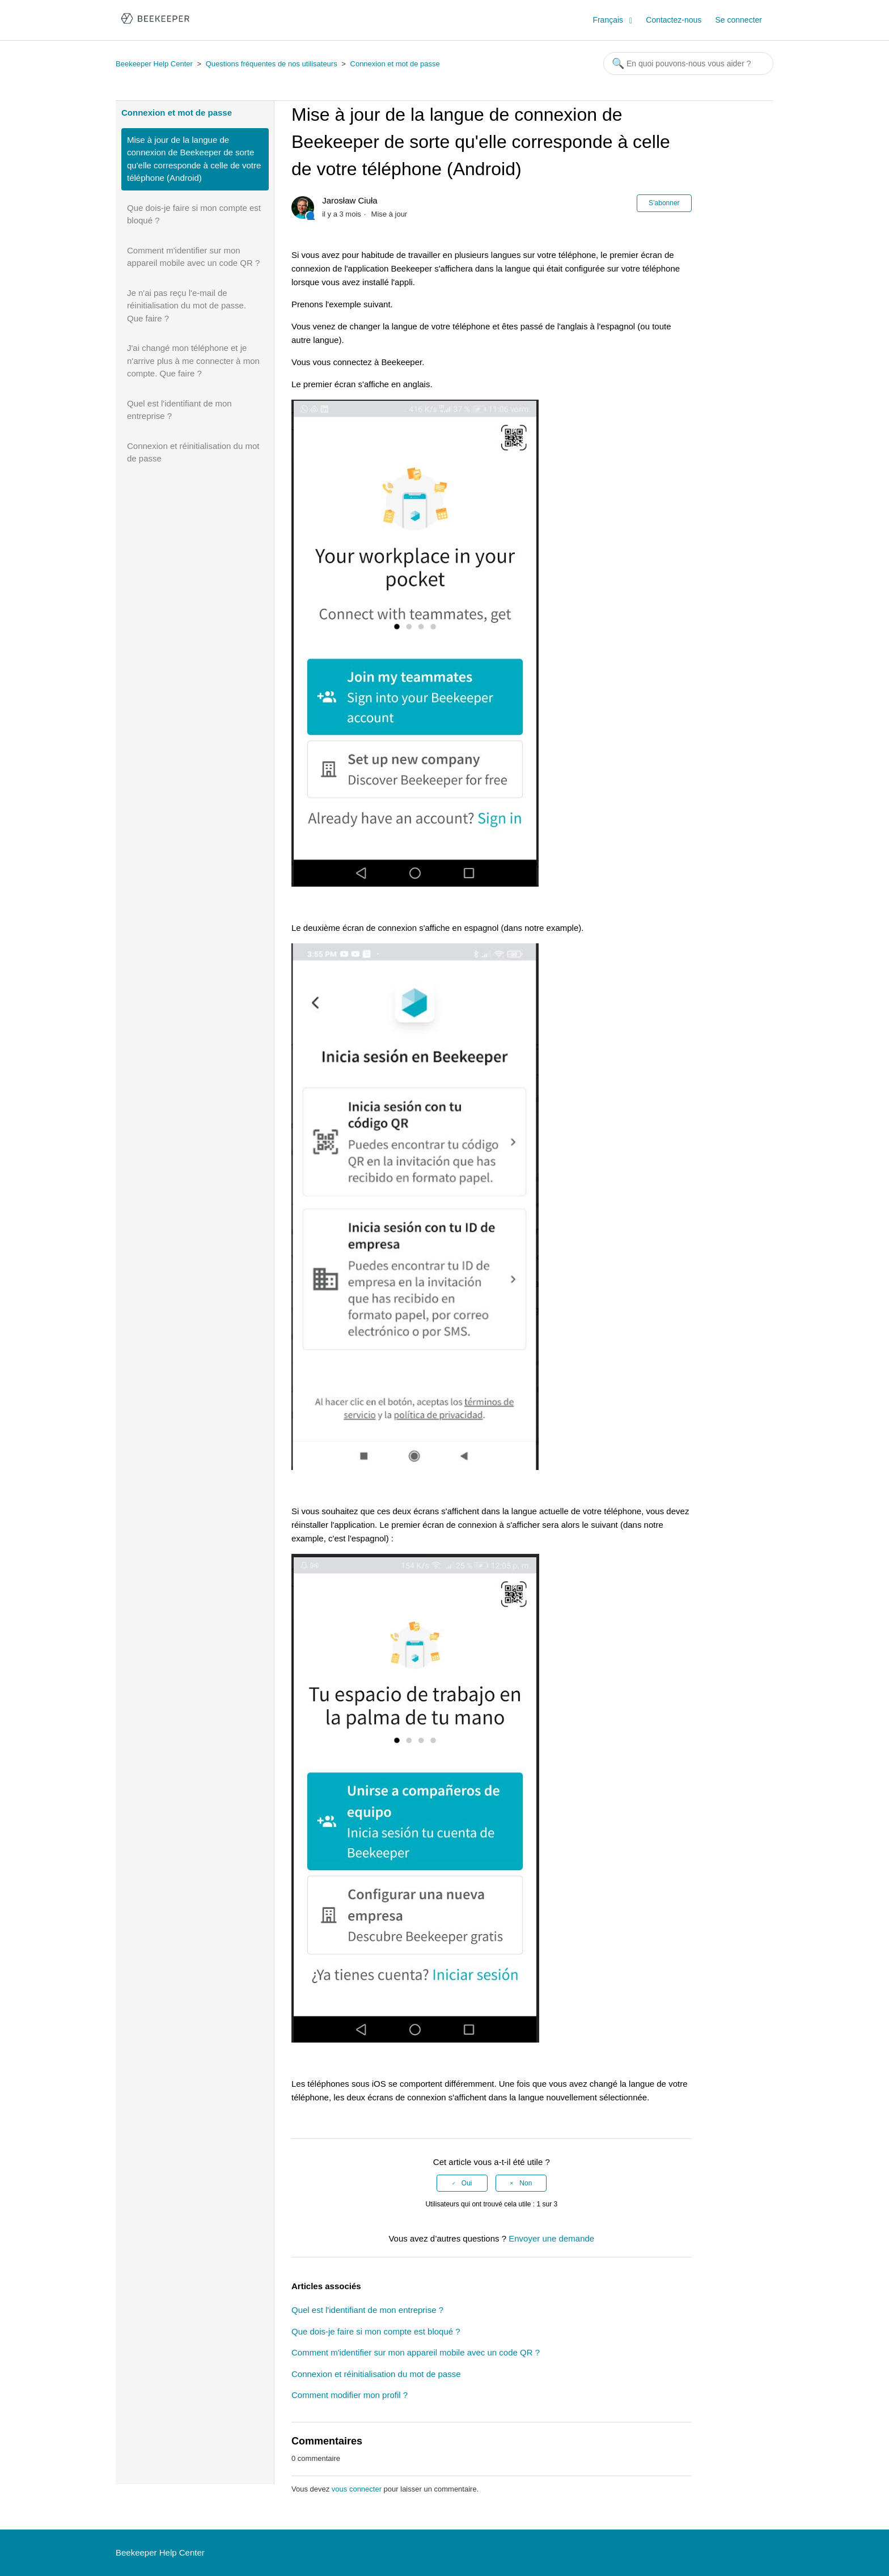 Image resolution: width=889 pixels, height=2576 pixels. I want to click on Quel est l'identifiant de mon entreprise ?, so click(179, 410).